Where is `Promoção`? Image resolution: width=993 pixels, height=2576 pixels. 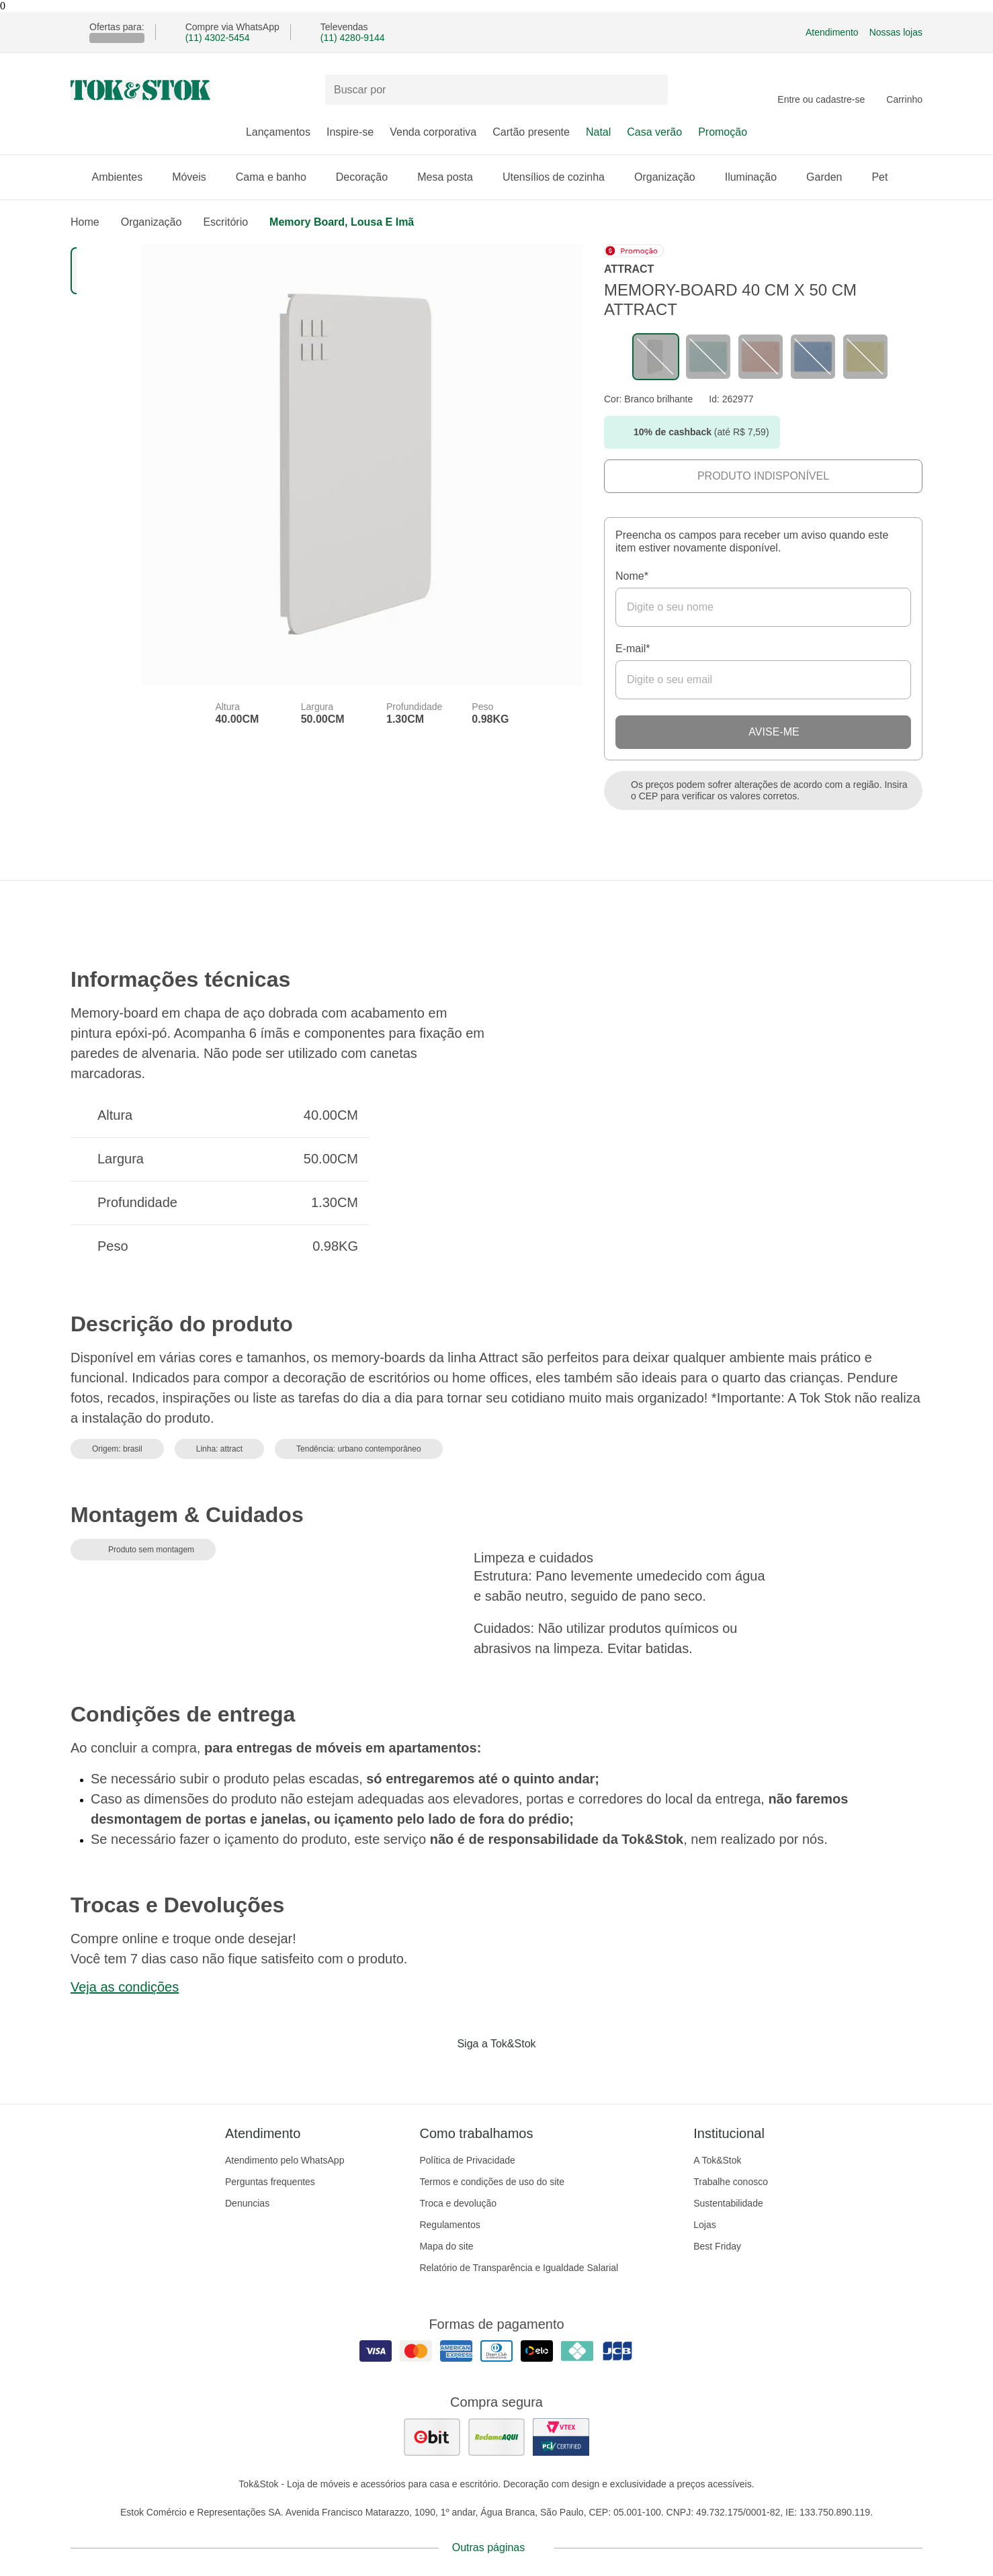
Promoção is located at coordinates (722, 132).